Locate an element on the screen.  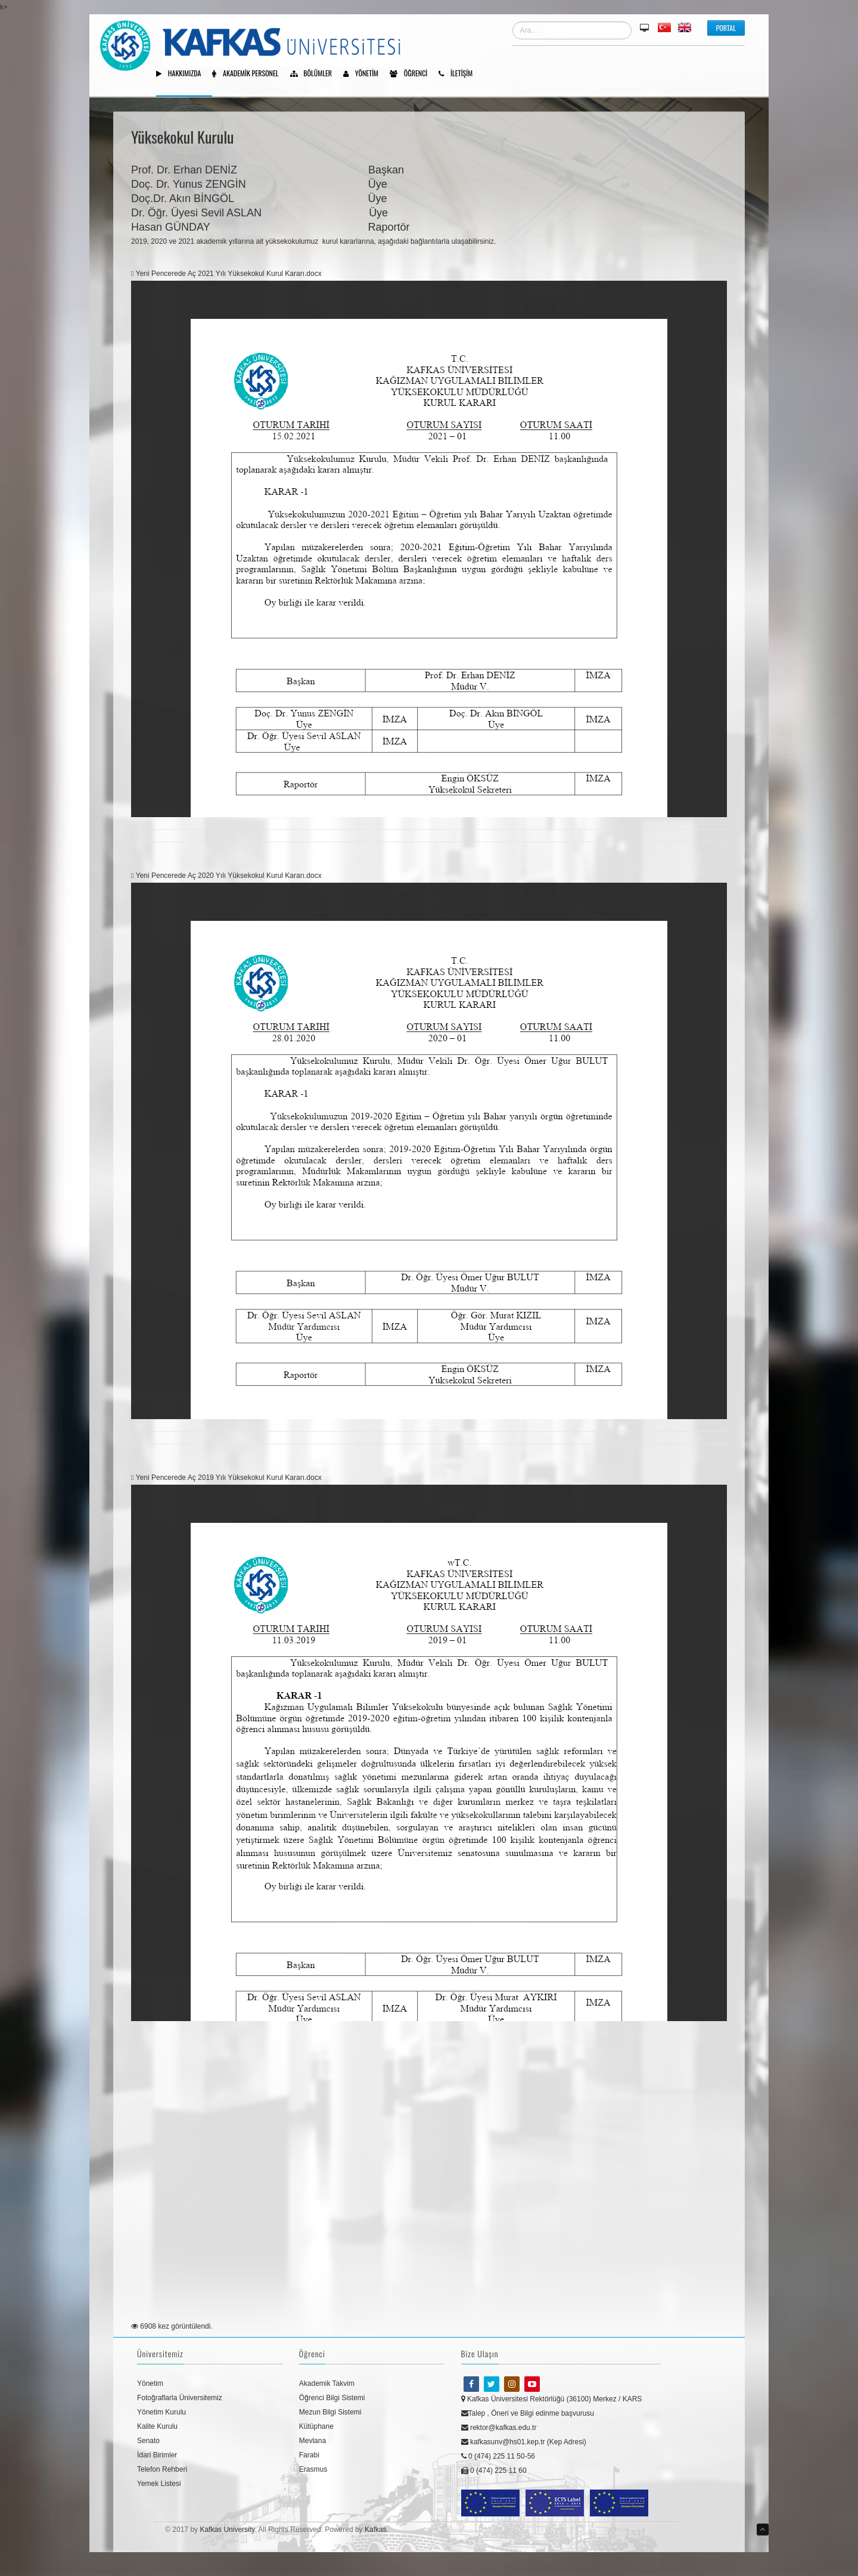
Yemek Listesi is located at coordinates (159, 2483).